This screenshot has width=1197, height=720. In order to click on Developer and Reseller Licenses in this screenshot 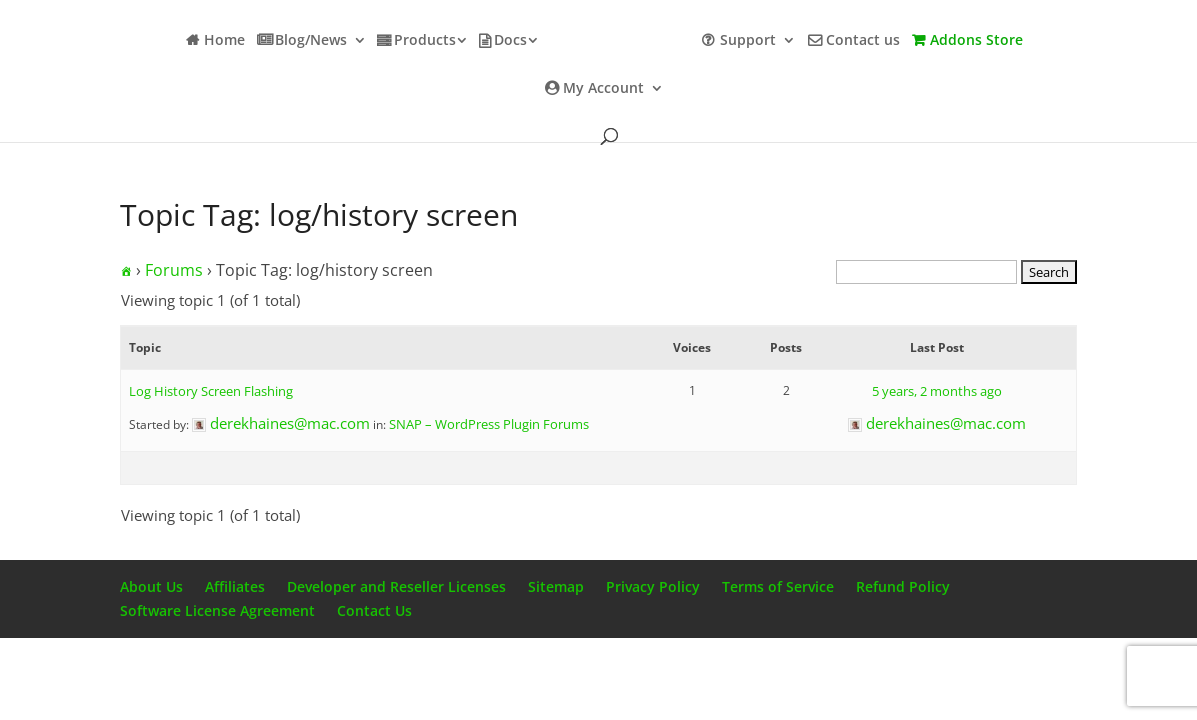, I will do `click(396, 586)`.